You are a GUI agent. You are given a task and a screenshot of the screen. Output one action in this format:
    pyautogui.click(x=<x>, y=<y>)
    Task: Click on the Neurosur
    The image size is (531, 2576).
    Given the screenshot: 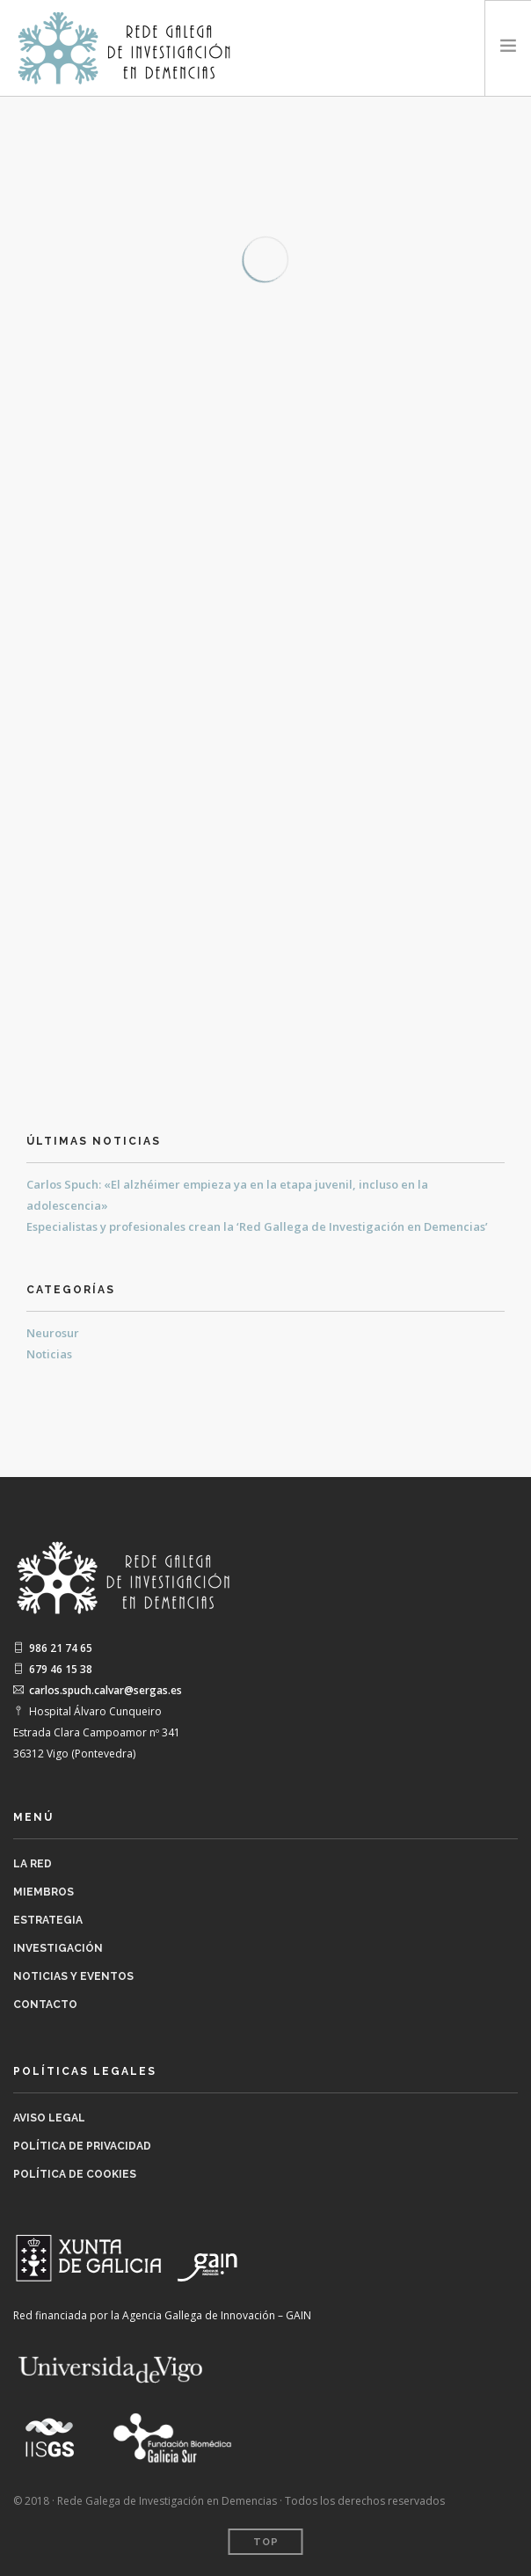 What is the action you would take?
    pyautogui.click(x=52, y=1333)
    